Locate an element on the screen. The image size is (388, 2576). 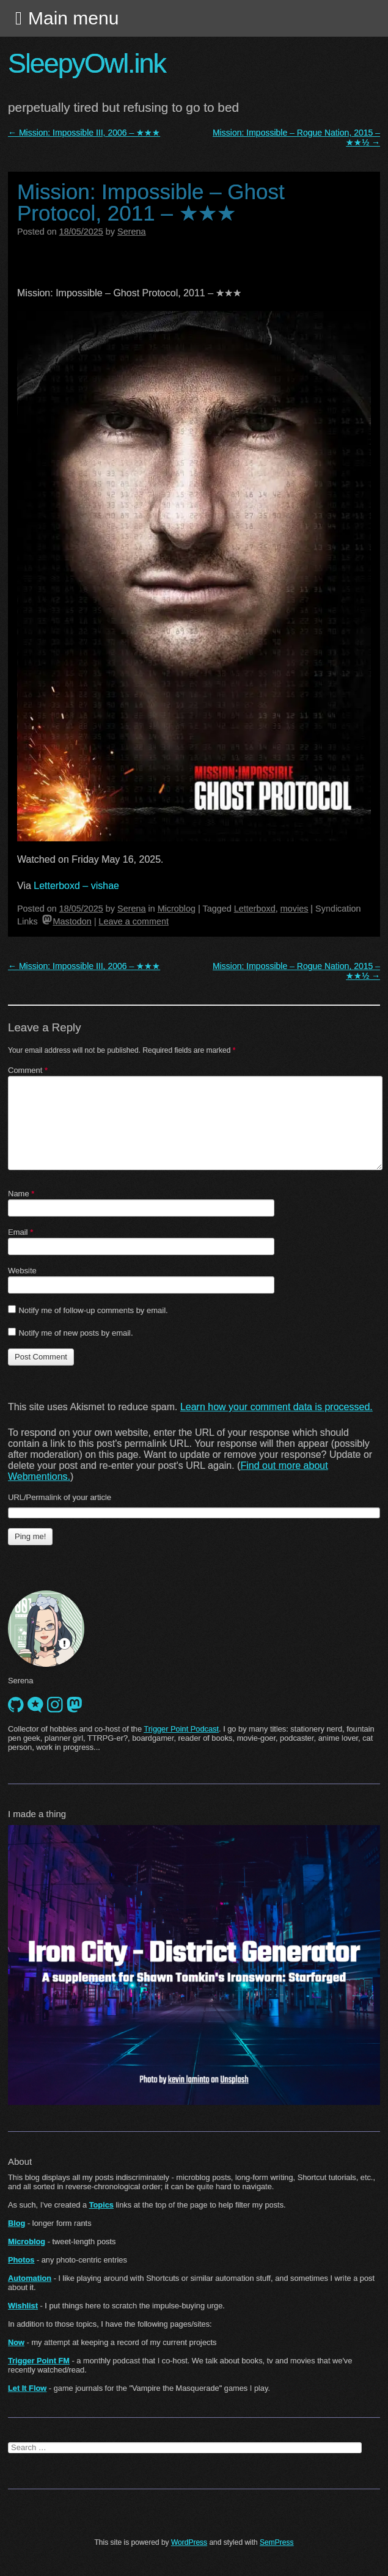
Comment is located at coordinates (28, 1070).